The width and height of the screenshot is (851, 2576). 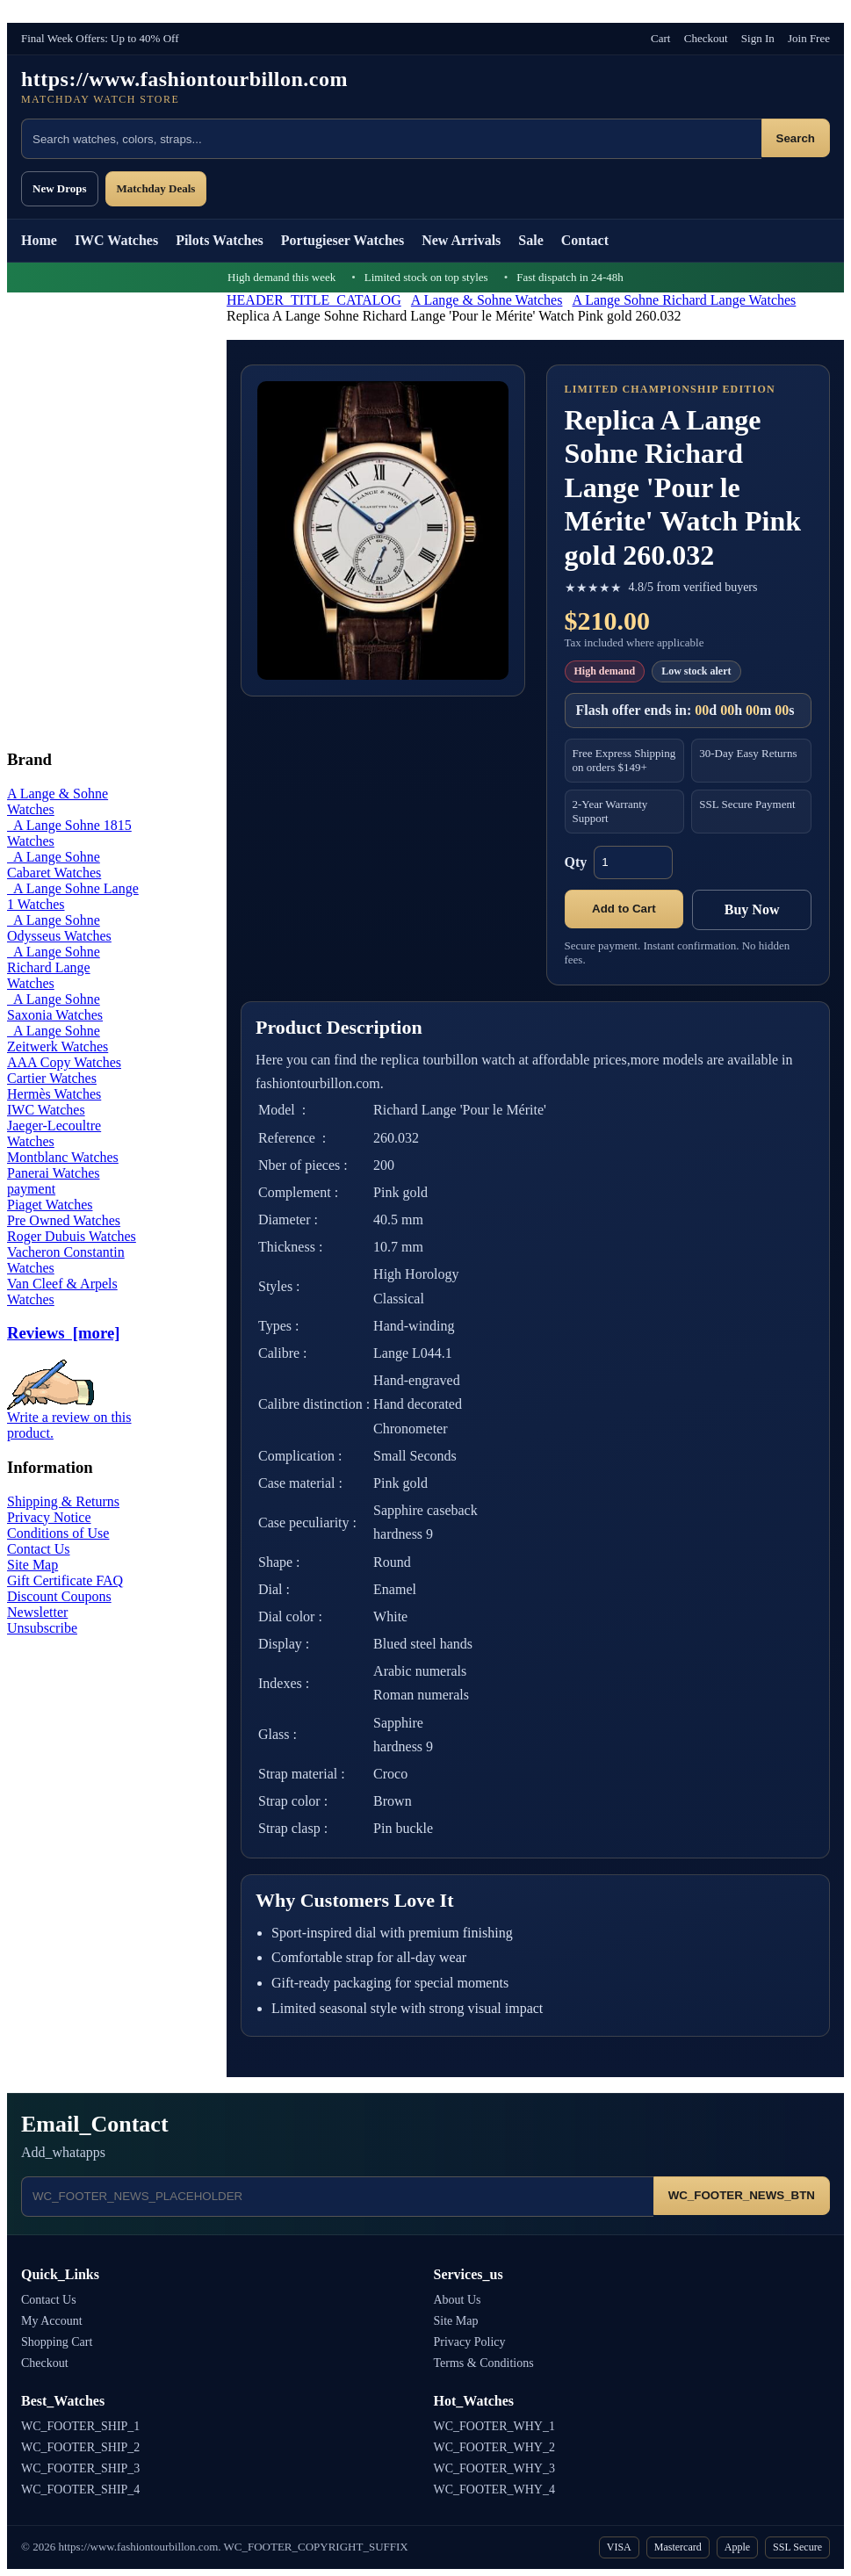 I want to click on Privacy Notice, so click(x=49, y=1517).